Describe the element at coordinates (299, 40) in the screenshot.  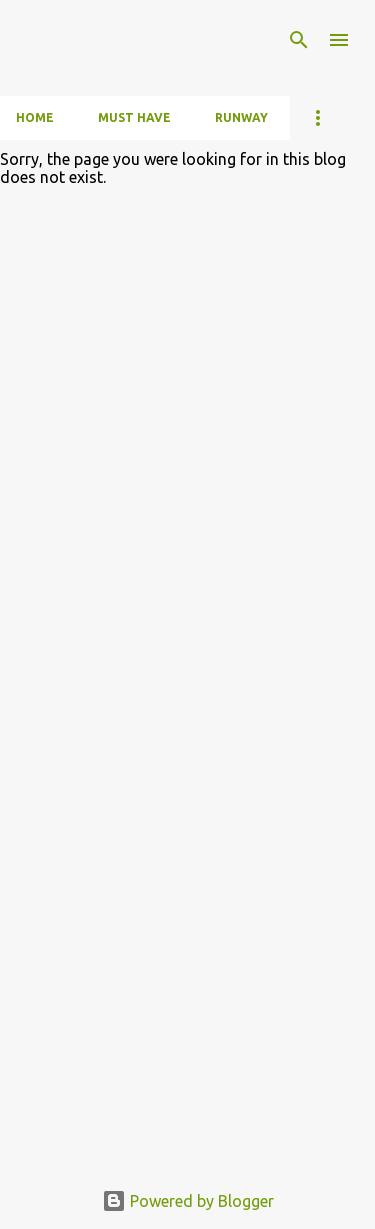
I see `[Search]` at that location.